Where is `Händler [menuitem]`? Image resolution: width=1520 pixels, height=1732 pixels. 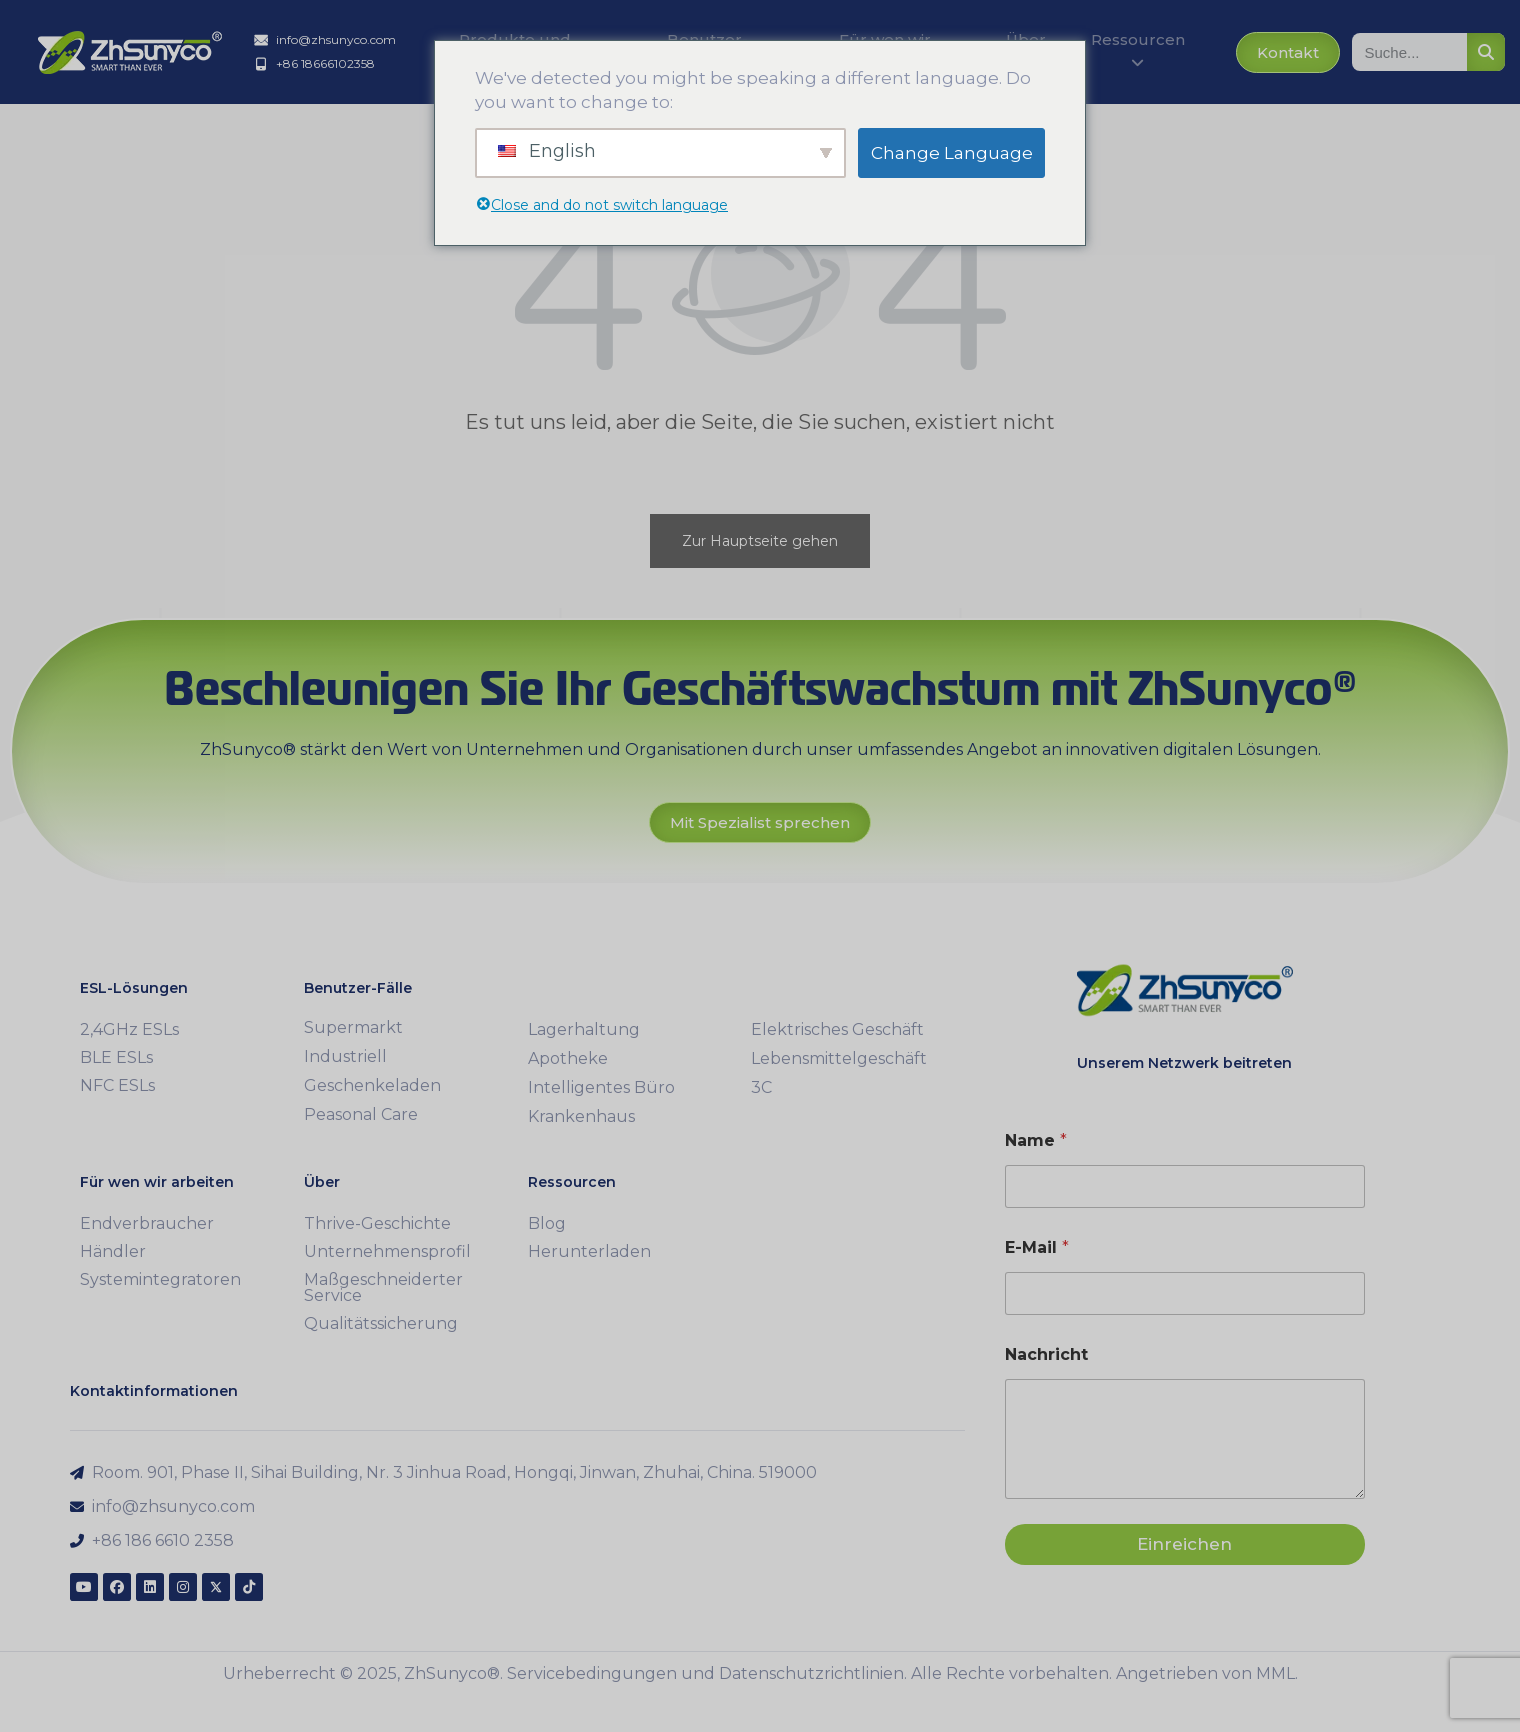 Händler [menuitem] is located at coordinates (113, 1251).